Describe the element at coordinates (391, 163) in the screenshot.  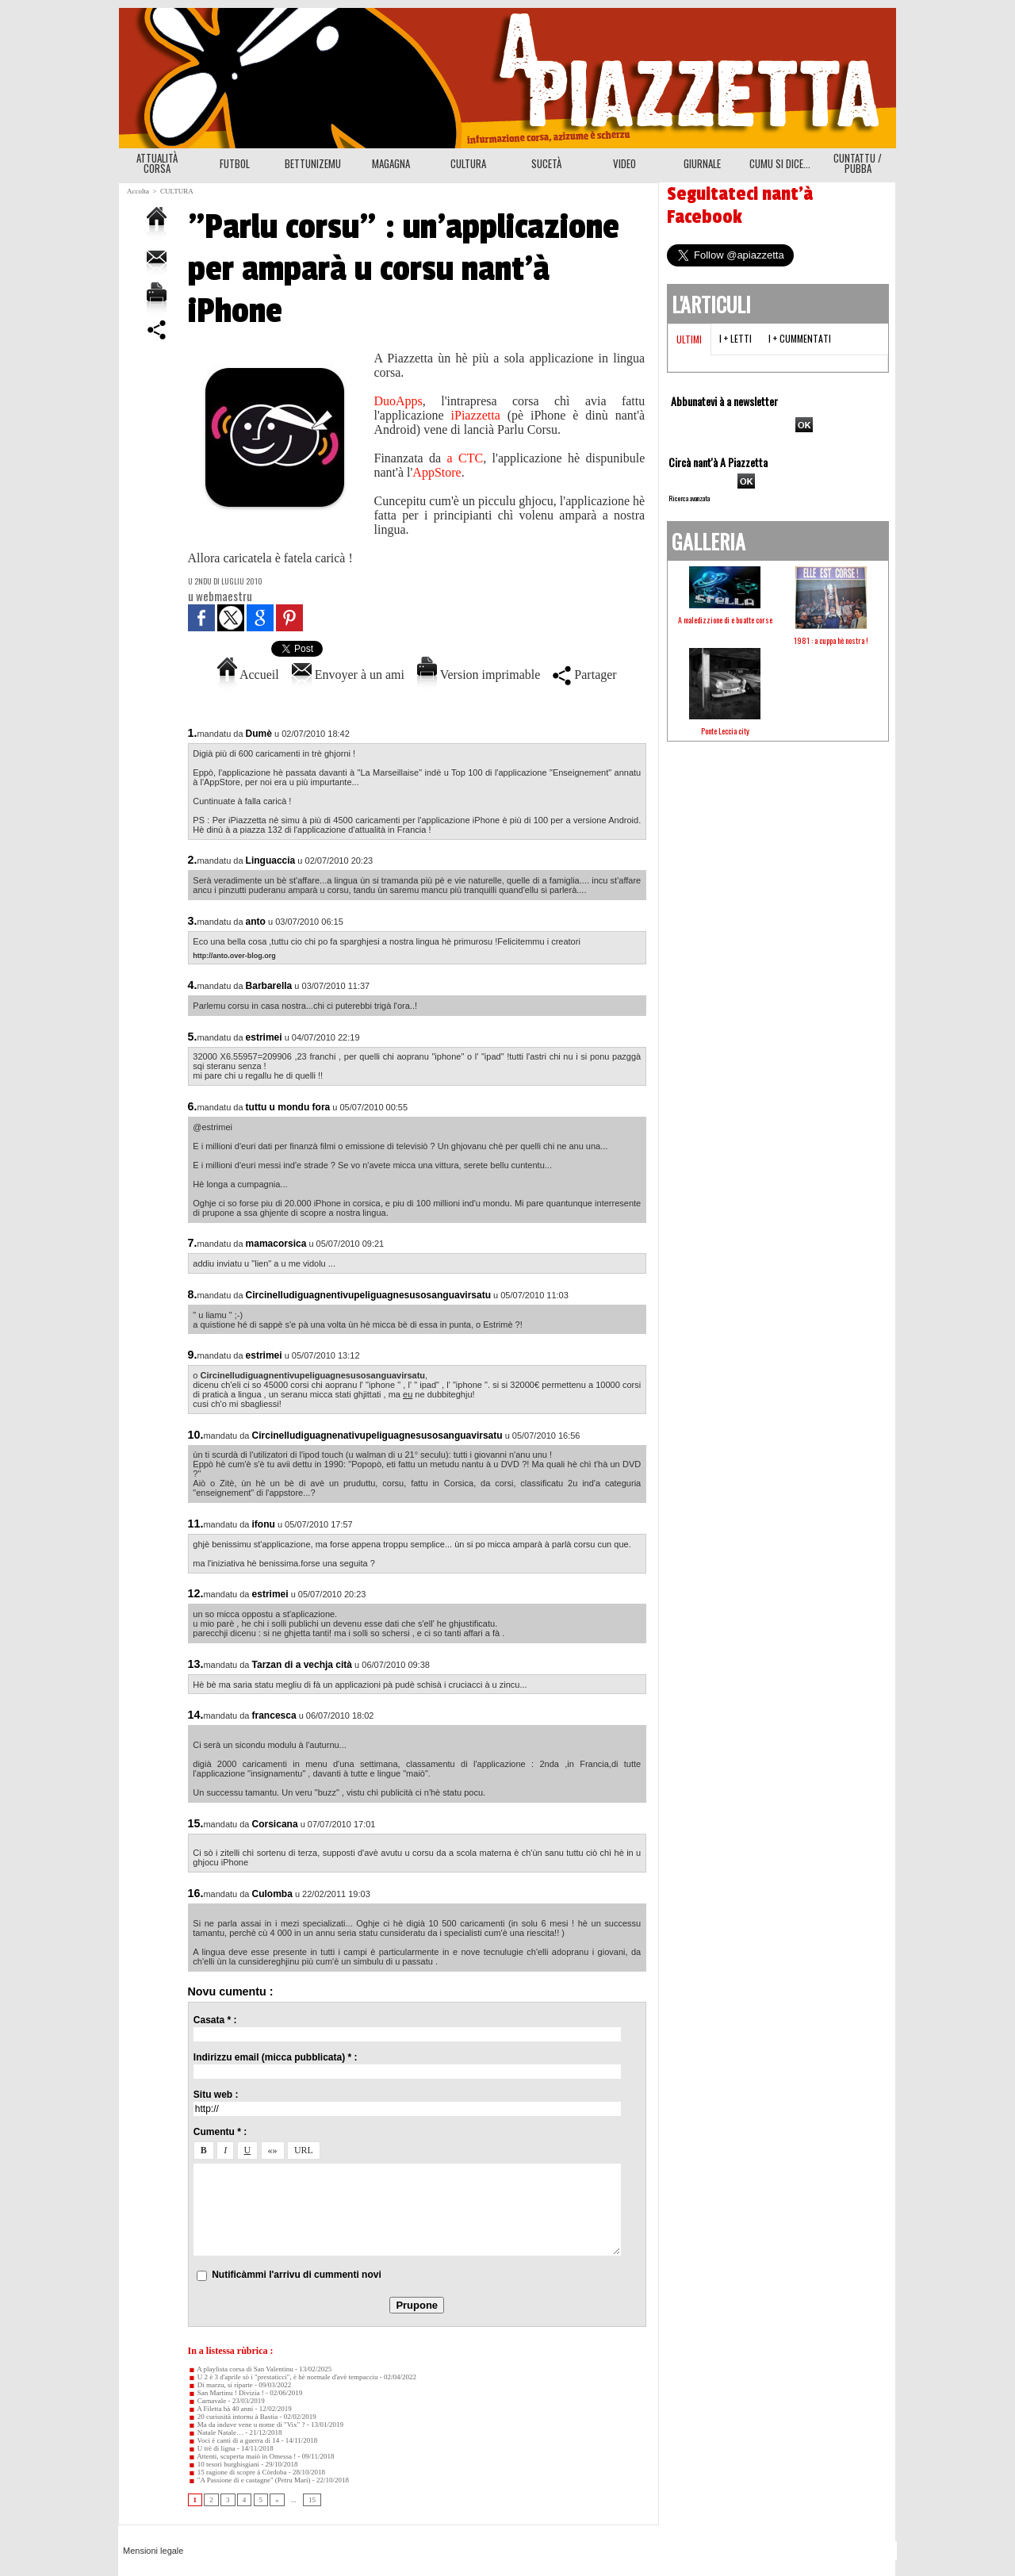
I see `MAGAGNA` at that location.